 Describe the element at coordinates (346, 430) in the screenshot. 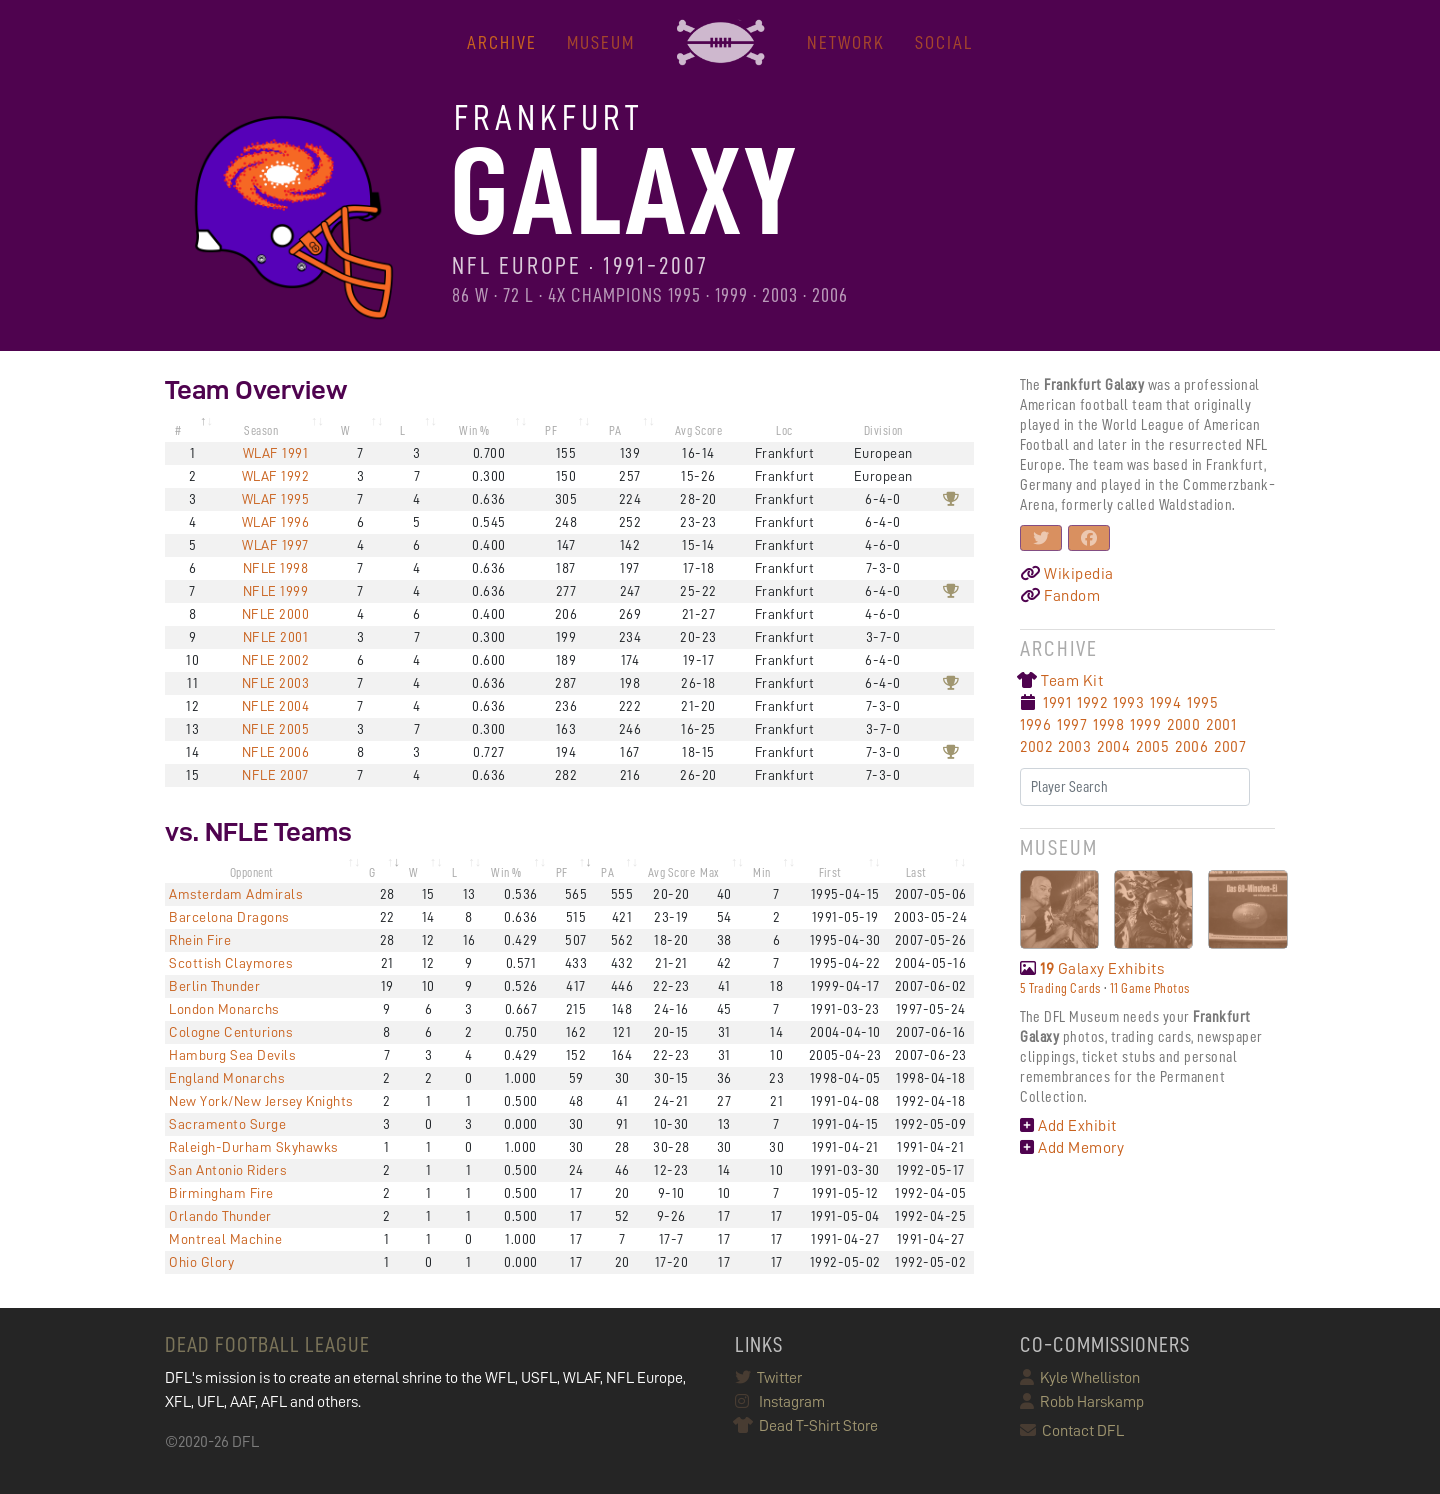

I see `W [W: activate to sort column ascending]` at that location.